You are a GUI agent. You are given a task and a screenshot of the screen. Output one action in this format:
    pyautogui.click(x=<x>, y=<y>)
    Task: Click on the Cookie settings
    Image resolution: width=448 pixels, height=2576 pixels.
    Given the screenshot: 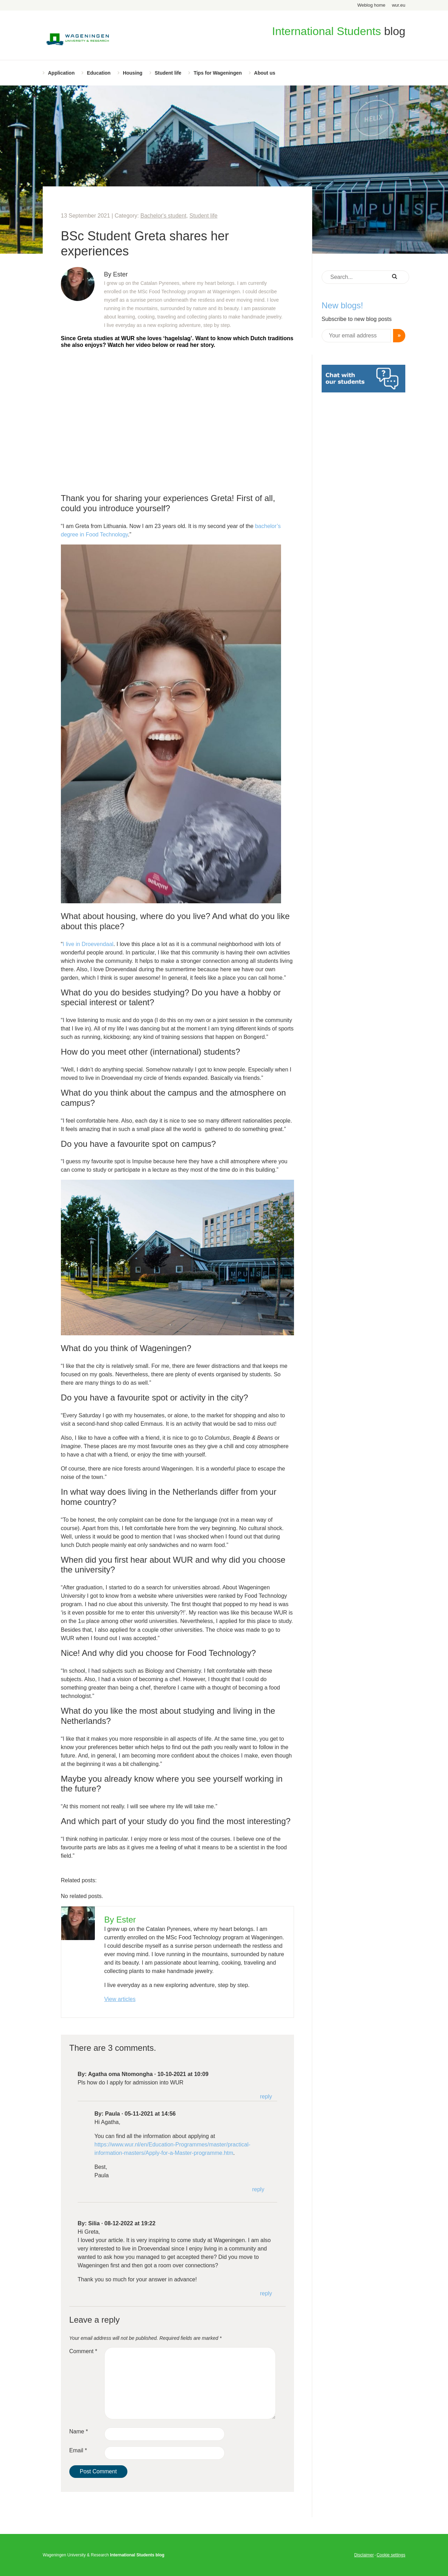 What is the action you would take?
    pyautogui.click(x=391, y=2555)
    